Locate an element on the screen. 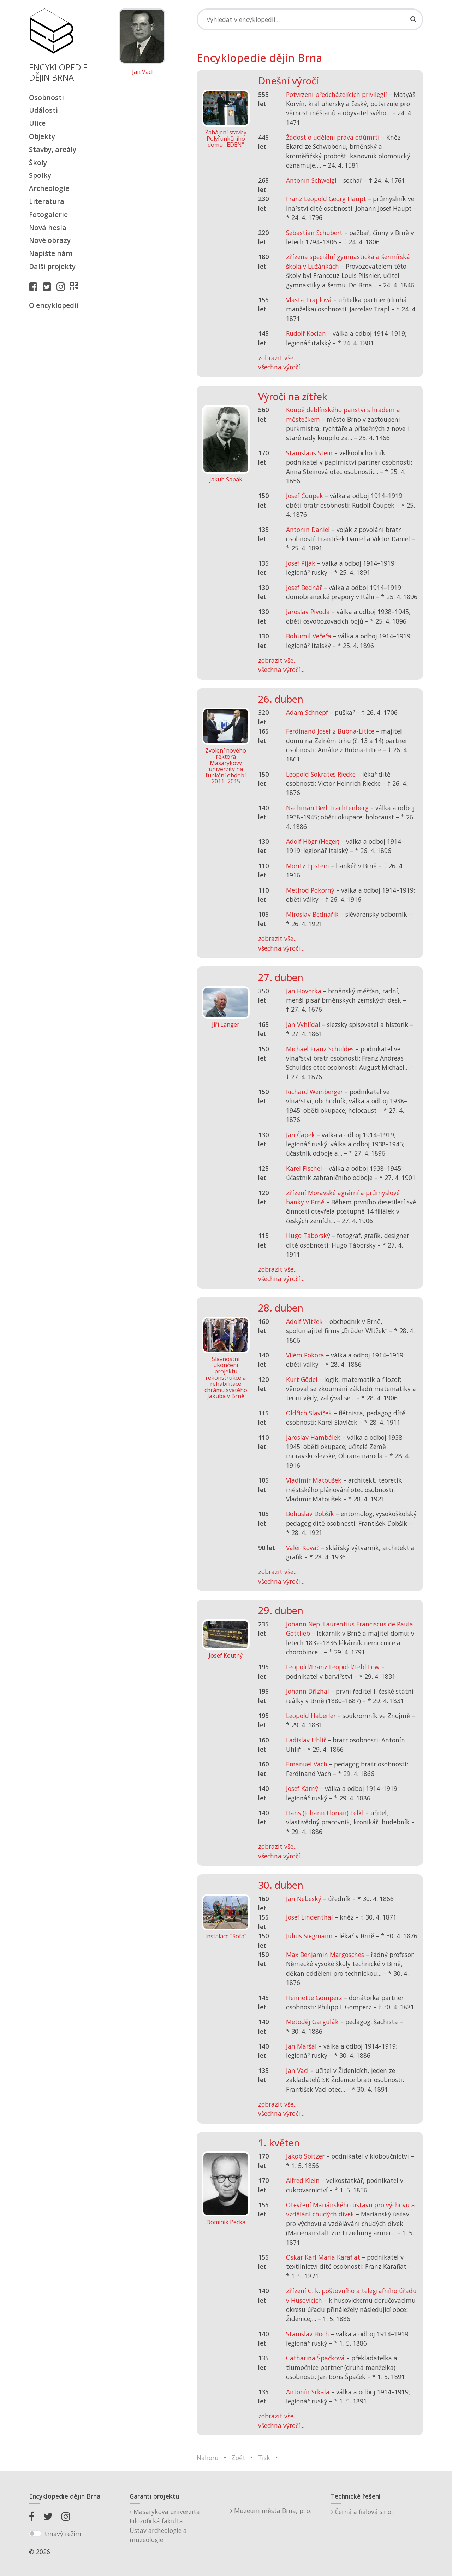 This screenshot has width=452, height=2576. Leopold/Franz Leopold/Lebl Löw is located at coordinates (333, 1667).